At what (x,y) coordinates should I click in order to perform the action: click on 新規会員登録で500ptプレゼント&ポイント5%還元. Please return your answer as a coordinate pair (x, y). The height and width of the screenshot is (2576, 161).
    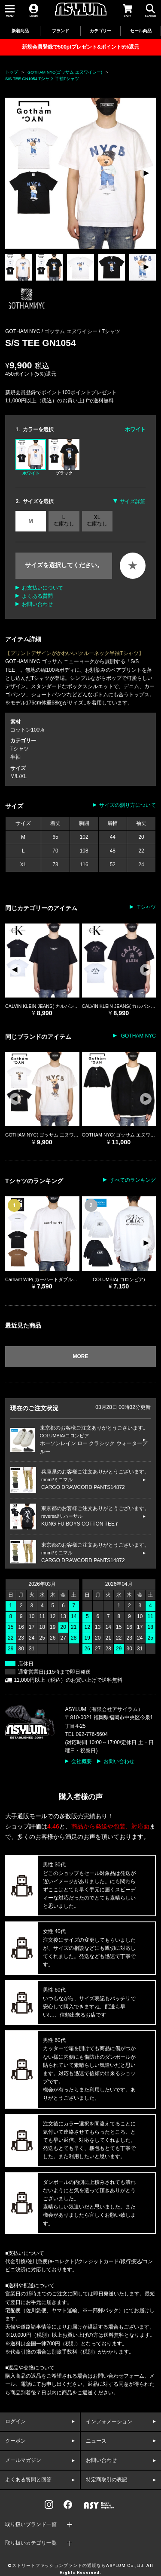
    Looking at the image, I should click on (80, 47).